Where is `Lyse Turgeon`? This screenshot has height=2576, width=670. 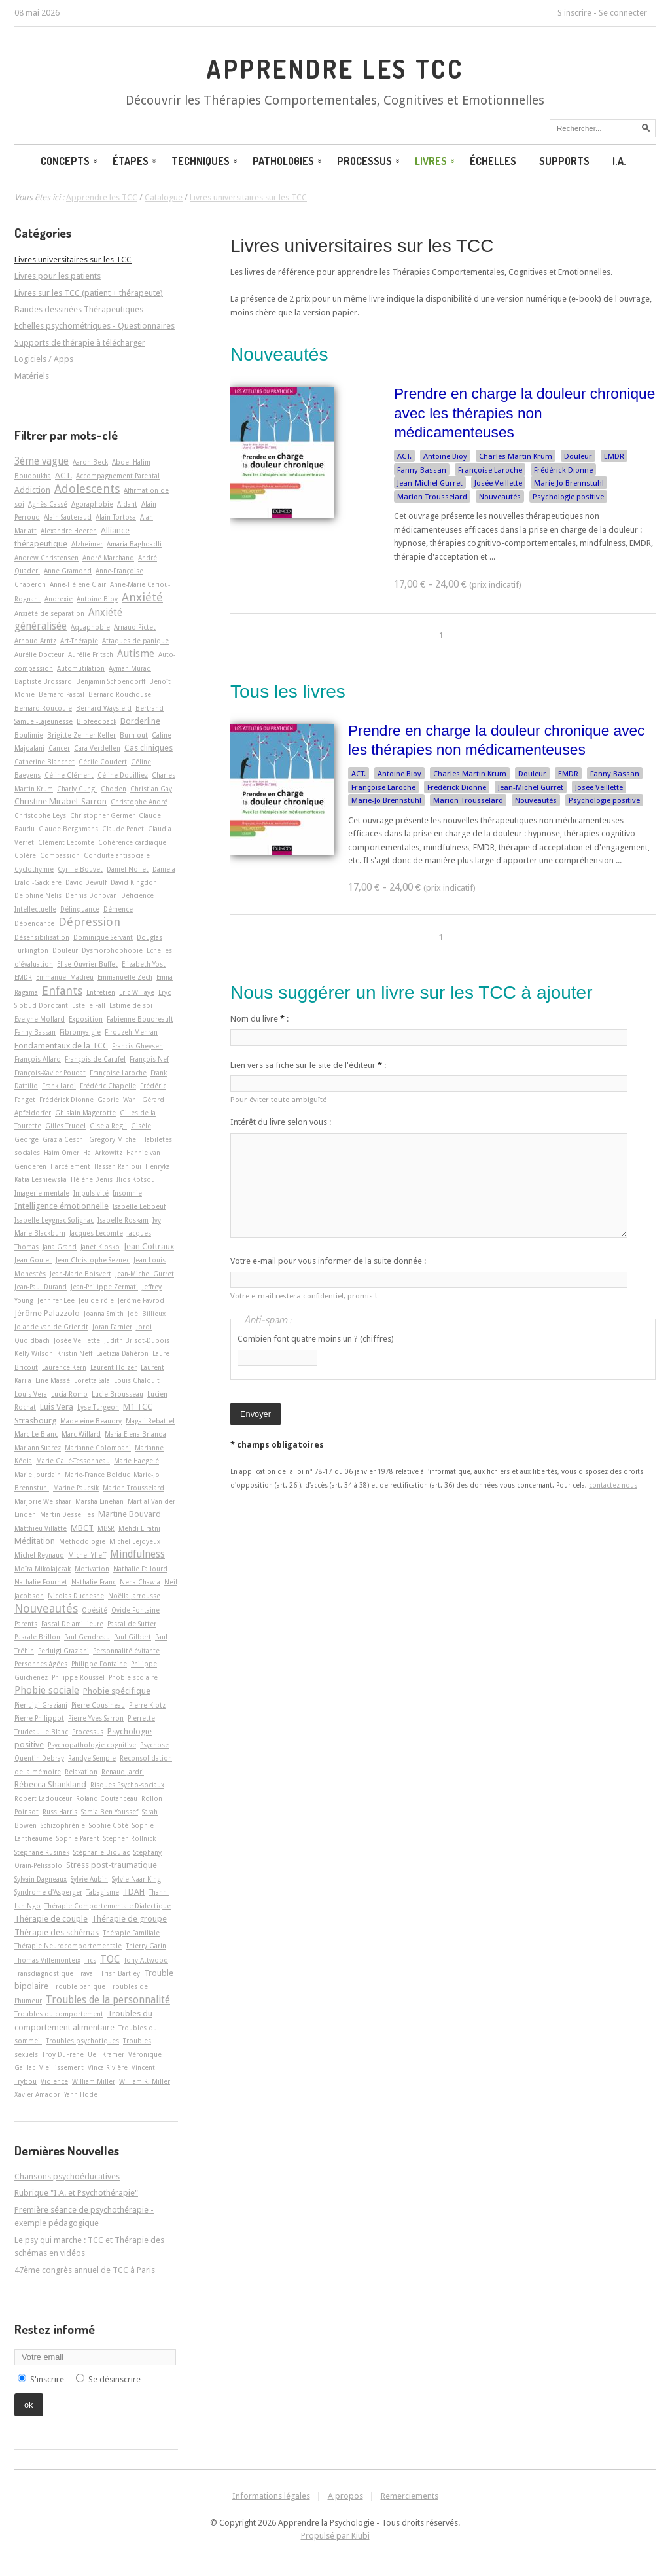 Lyse Turgeon is located at coordinates (98, 1407).